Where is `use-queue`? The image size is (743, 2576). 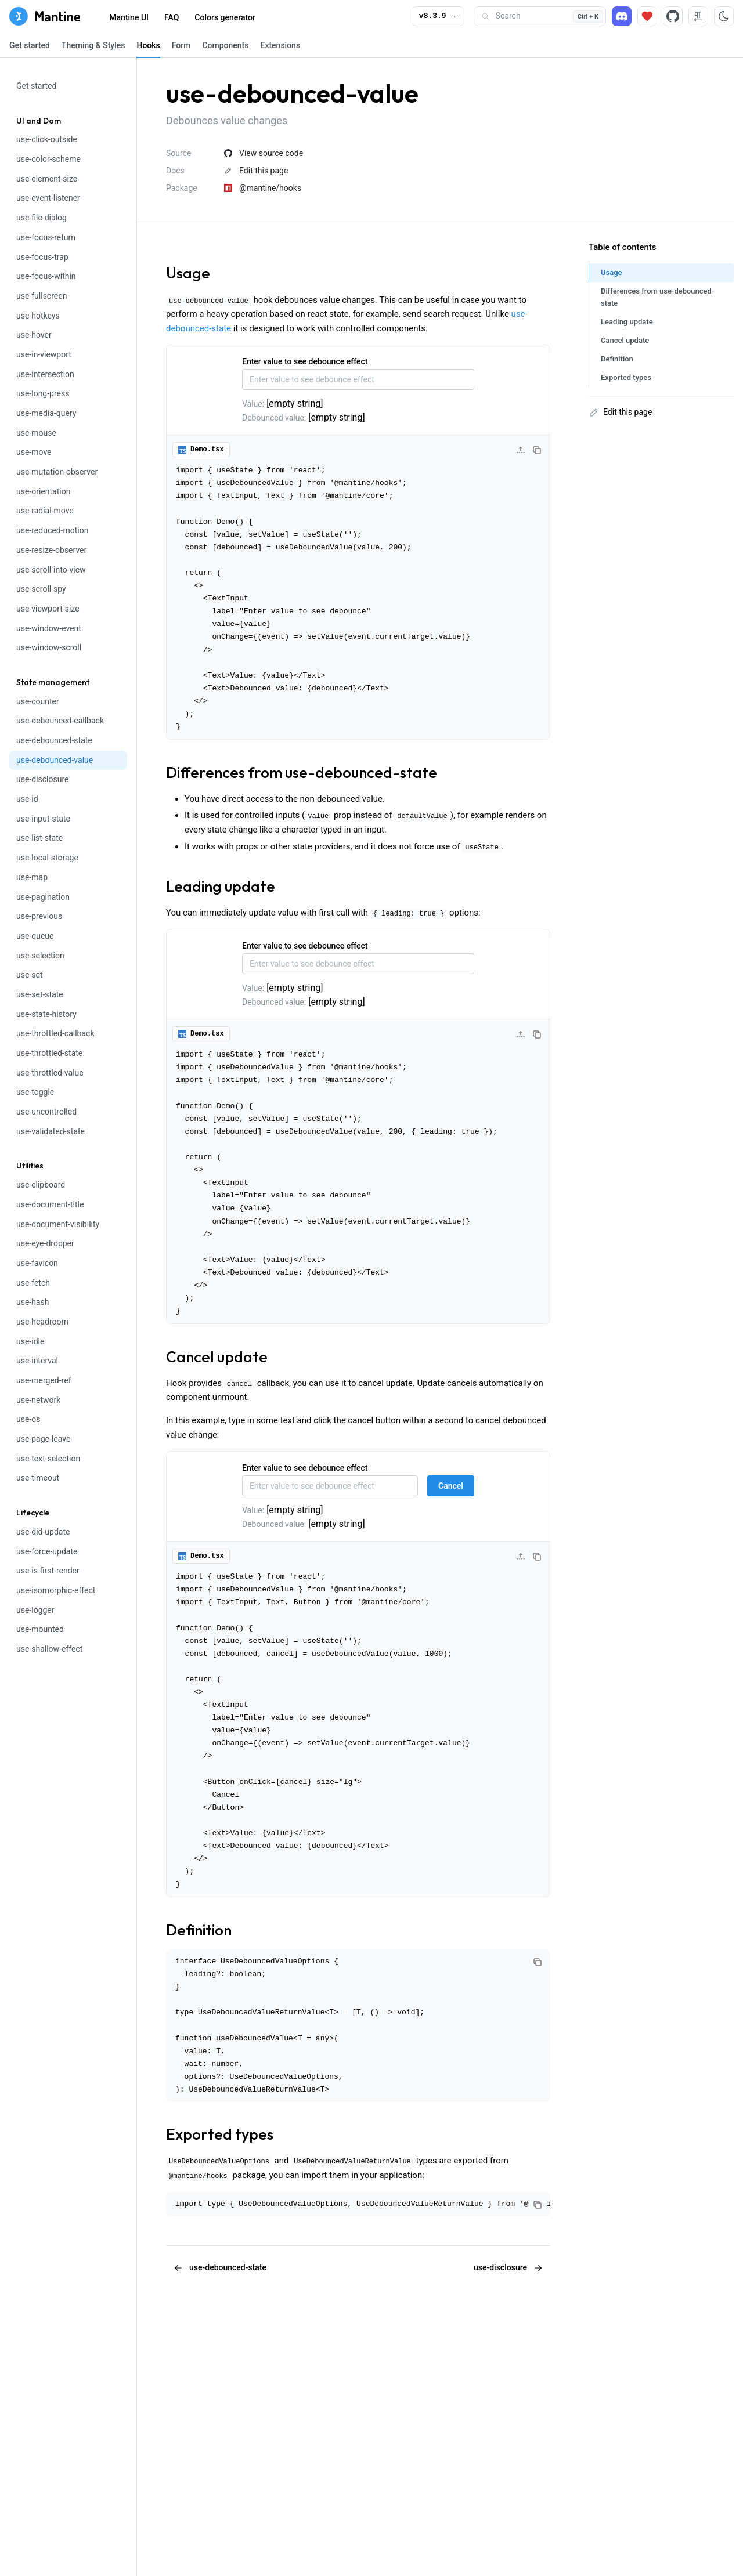 use-queue is located at coordinates (34, 935).